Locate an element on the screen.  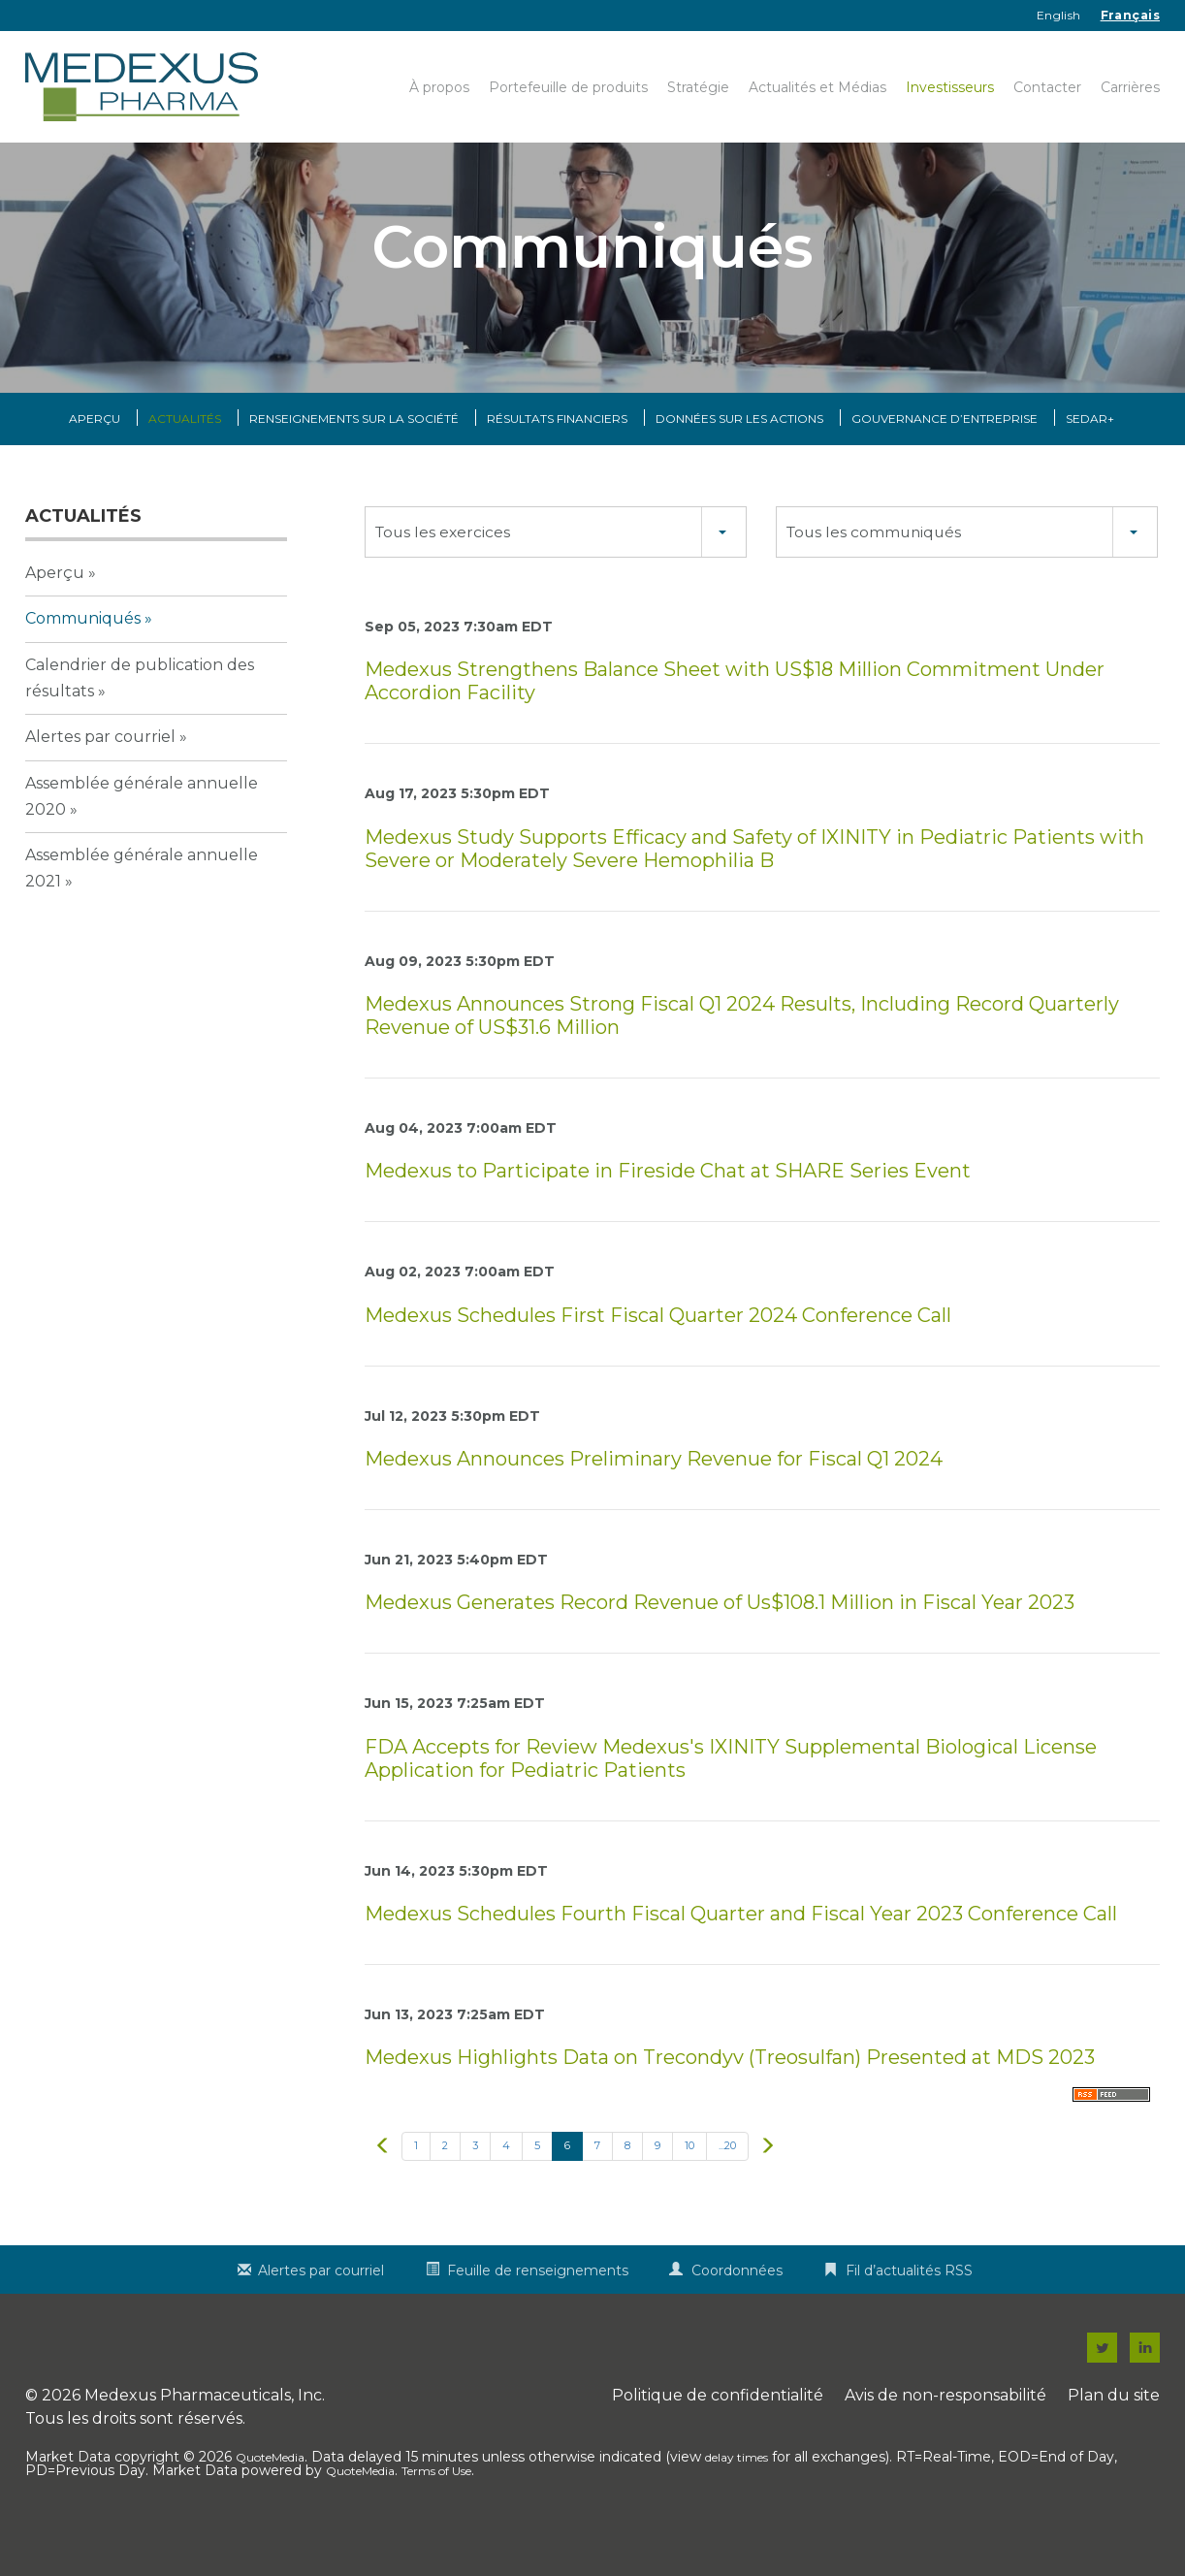
Plan du site is located at coordinates (1114, 2436).